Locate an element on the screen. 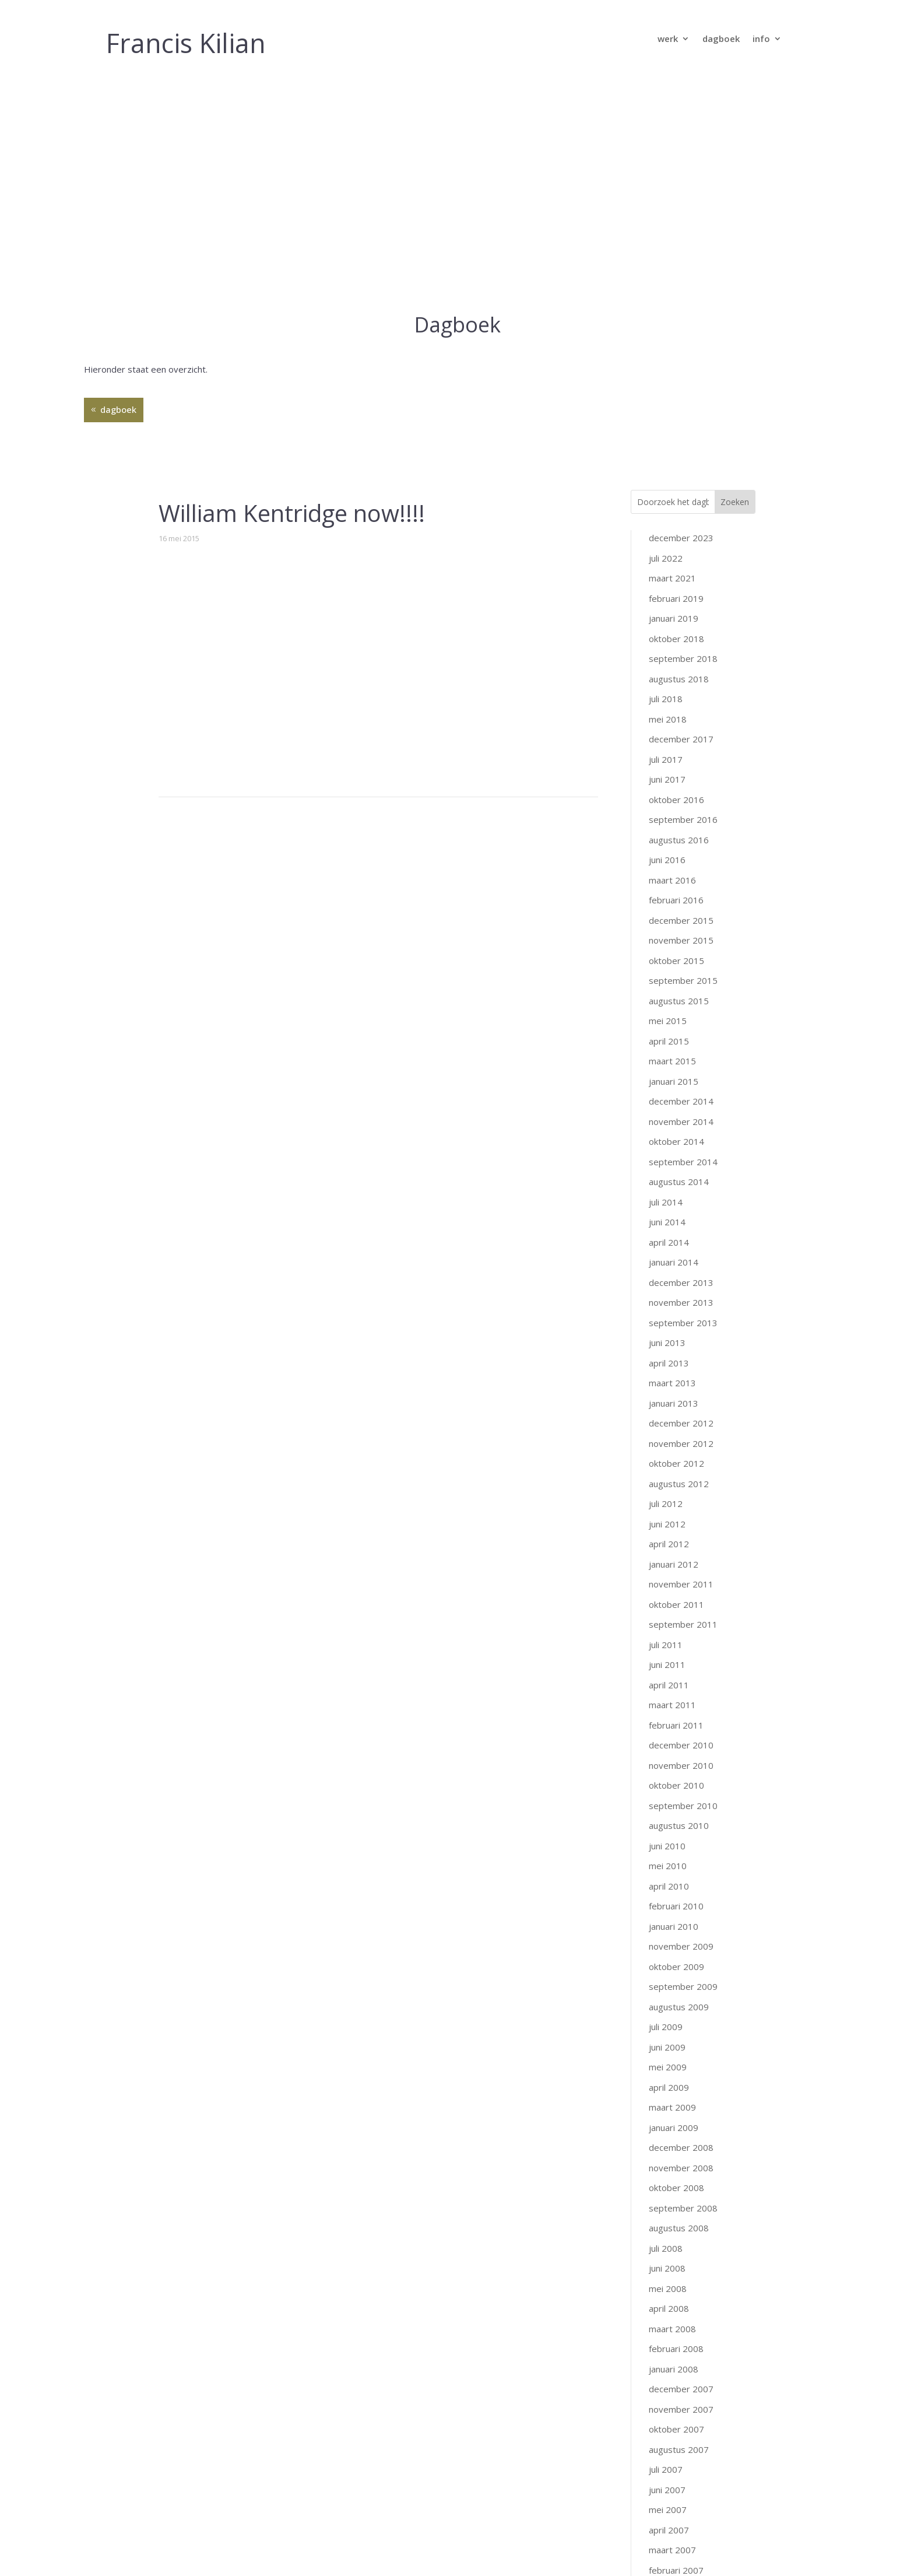 The image size is (914, 2576). september 2013 is located at coordinates (683, 1100).